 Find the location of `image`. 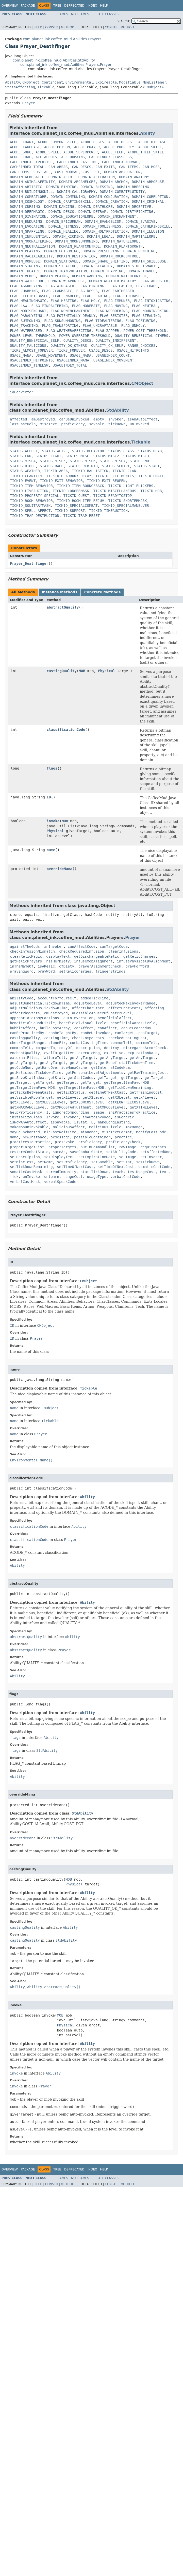

image is located at coordinates (98, 1112).